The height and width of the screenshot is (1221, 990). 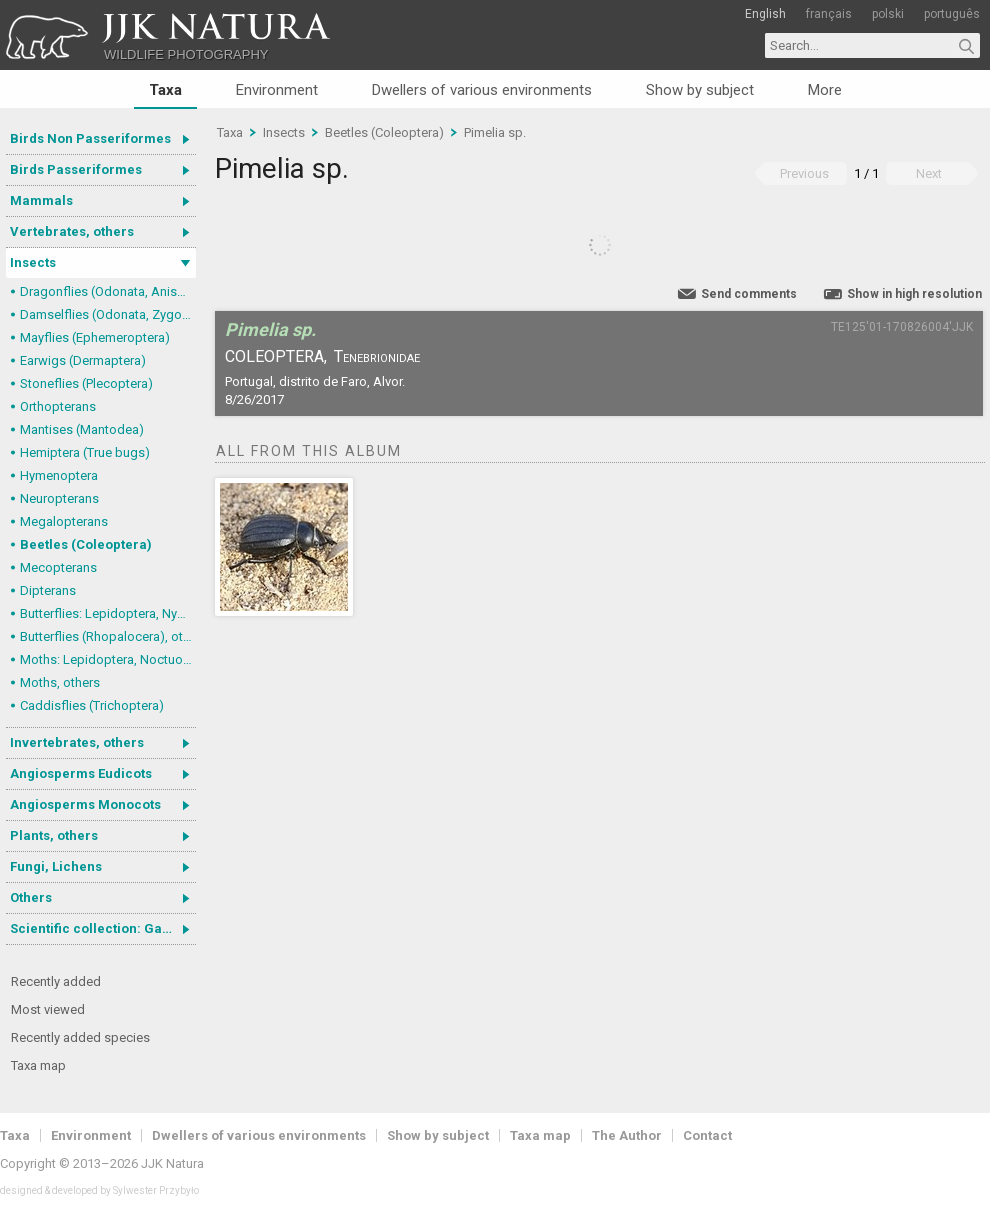 I want to click on Dwellers of various environments, so click(x=482, y=90).